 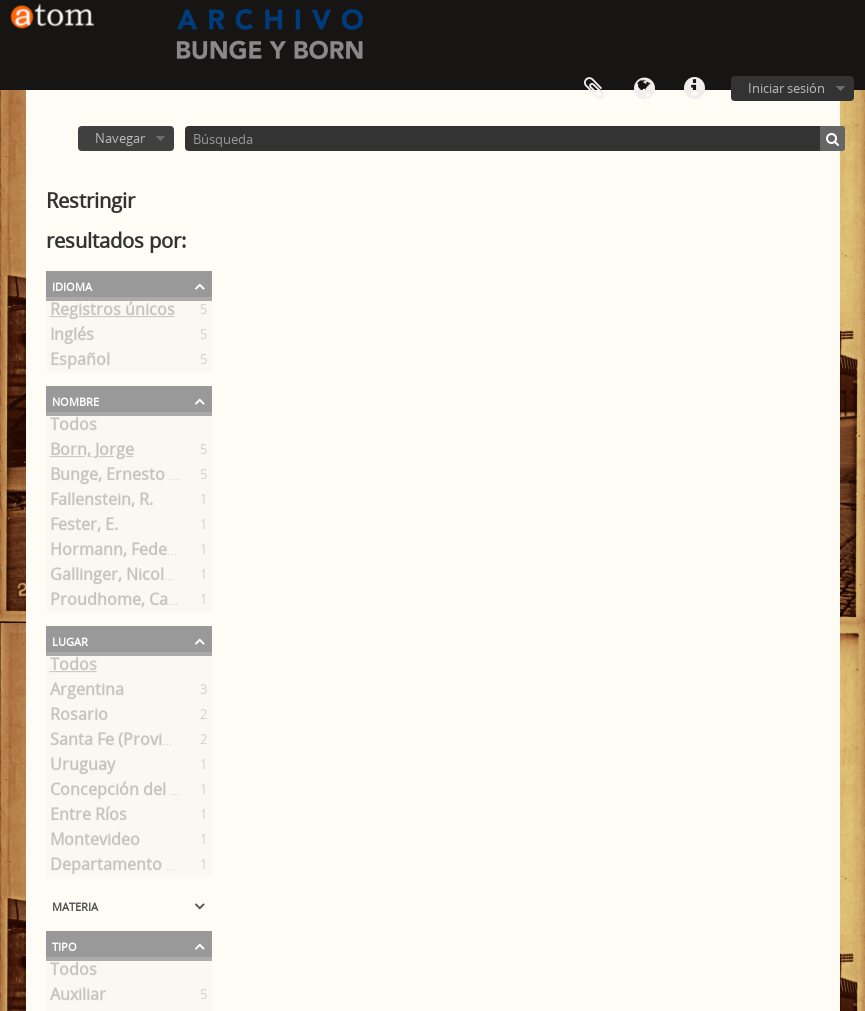 What do you see at coordinates (73, 428) in the screenshot?
I see `Todos` at bounding box center [73, 428].